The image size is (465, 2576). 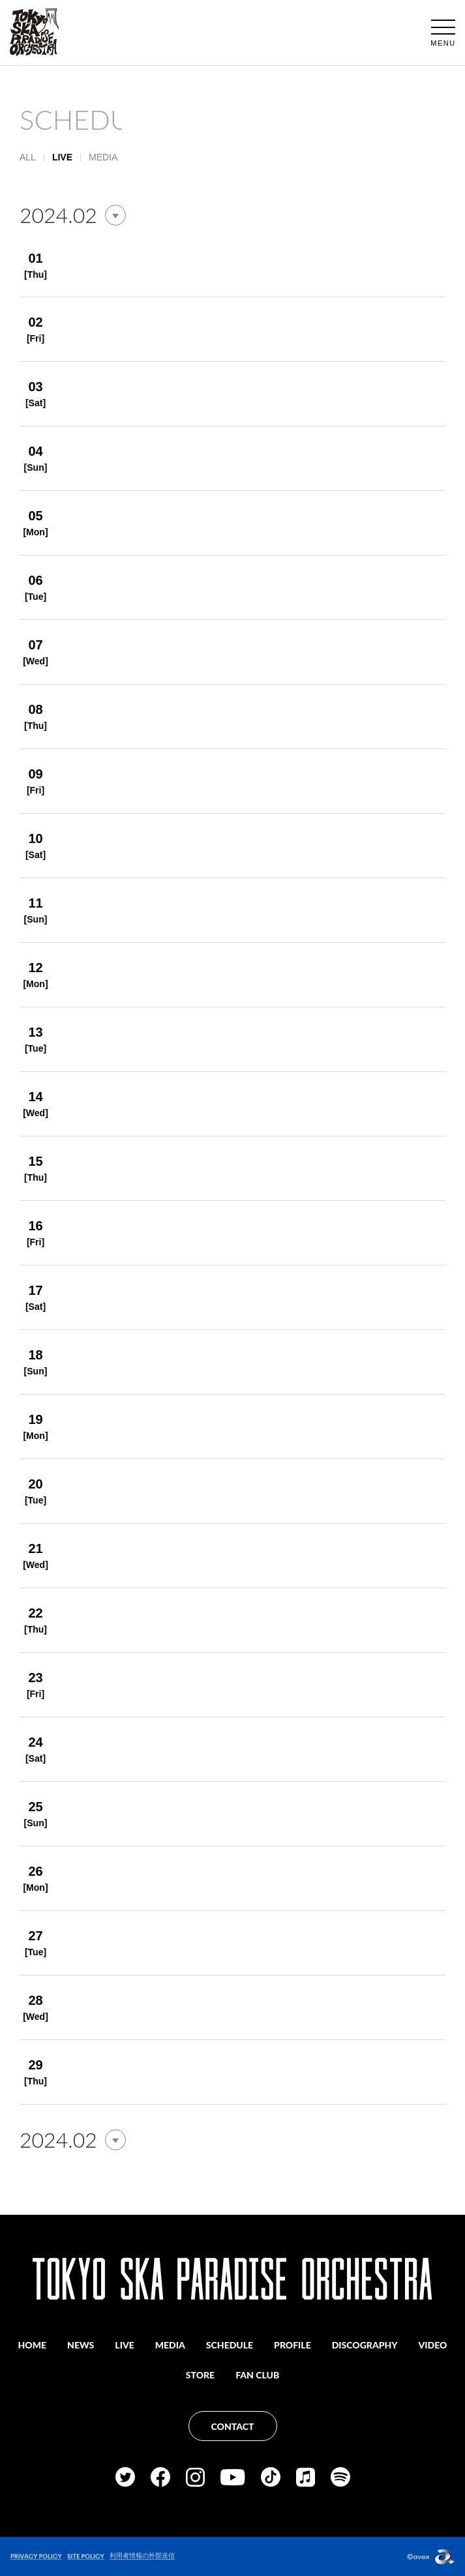 What do you see at coordinates (103, 157) in the screenshot?
I see `MEDIA` at bounding box center [103, 157].